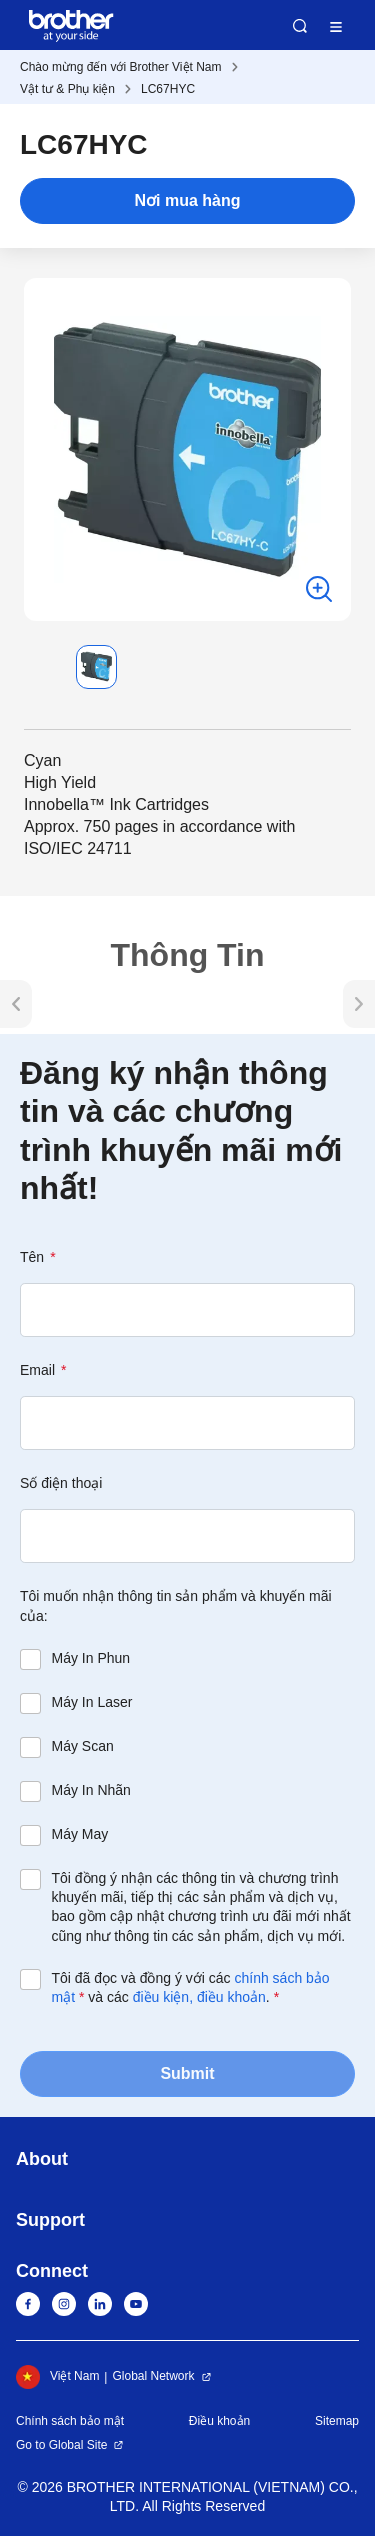 Image resolution: width=375 pixels, height=2536 pixels. Describe the element at coordinates (300, 26) in the screenshot. I see `Search` at that location.